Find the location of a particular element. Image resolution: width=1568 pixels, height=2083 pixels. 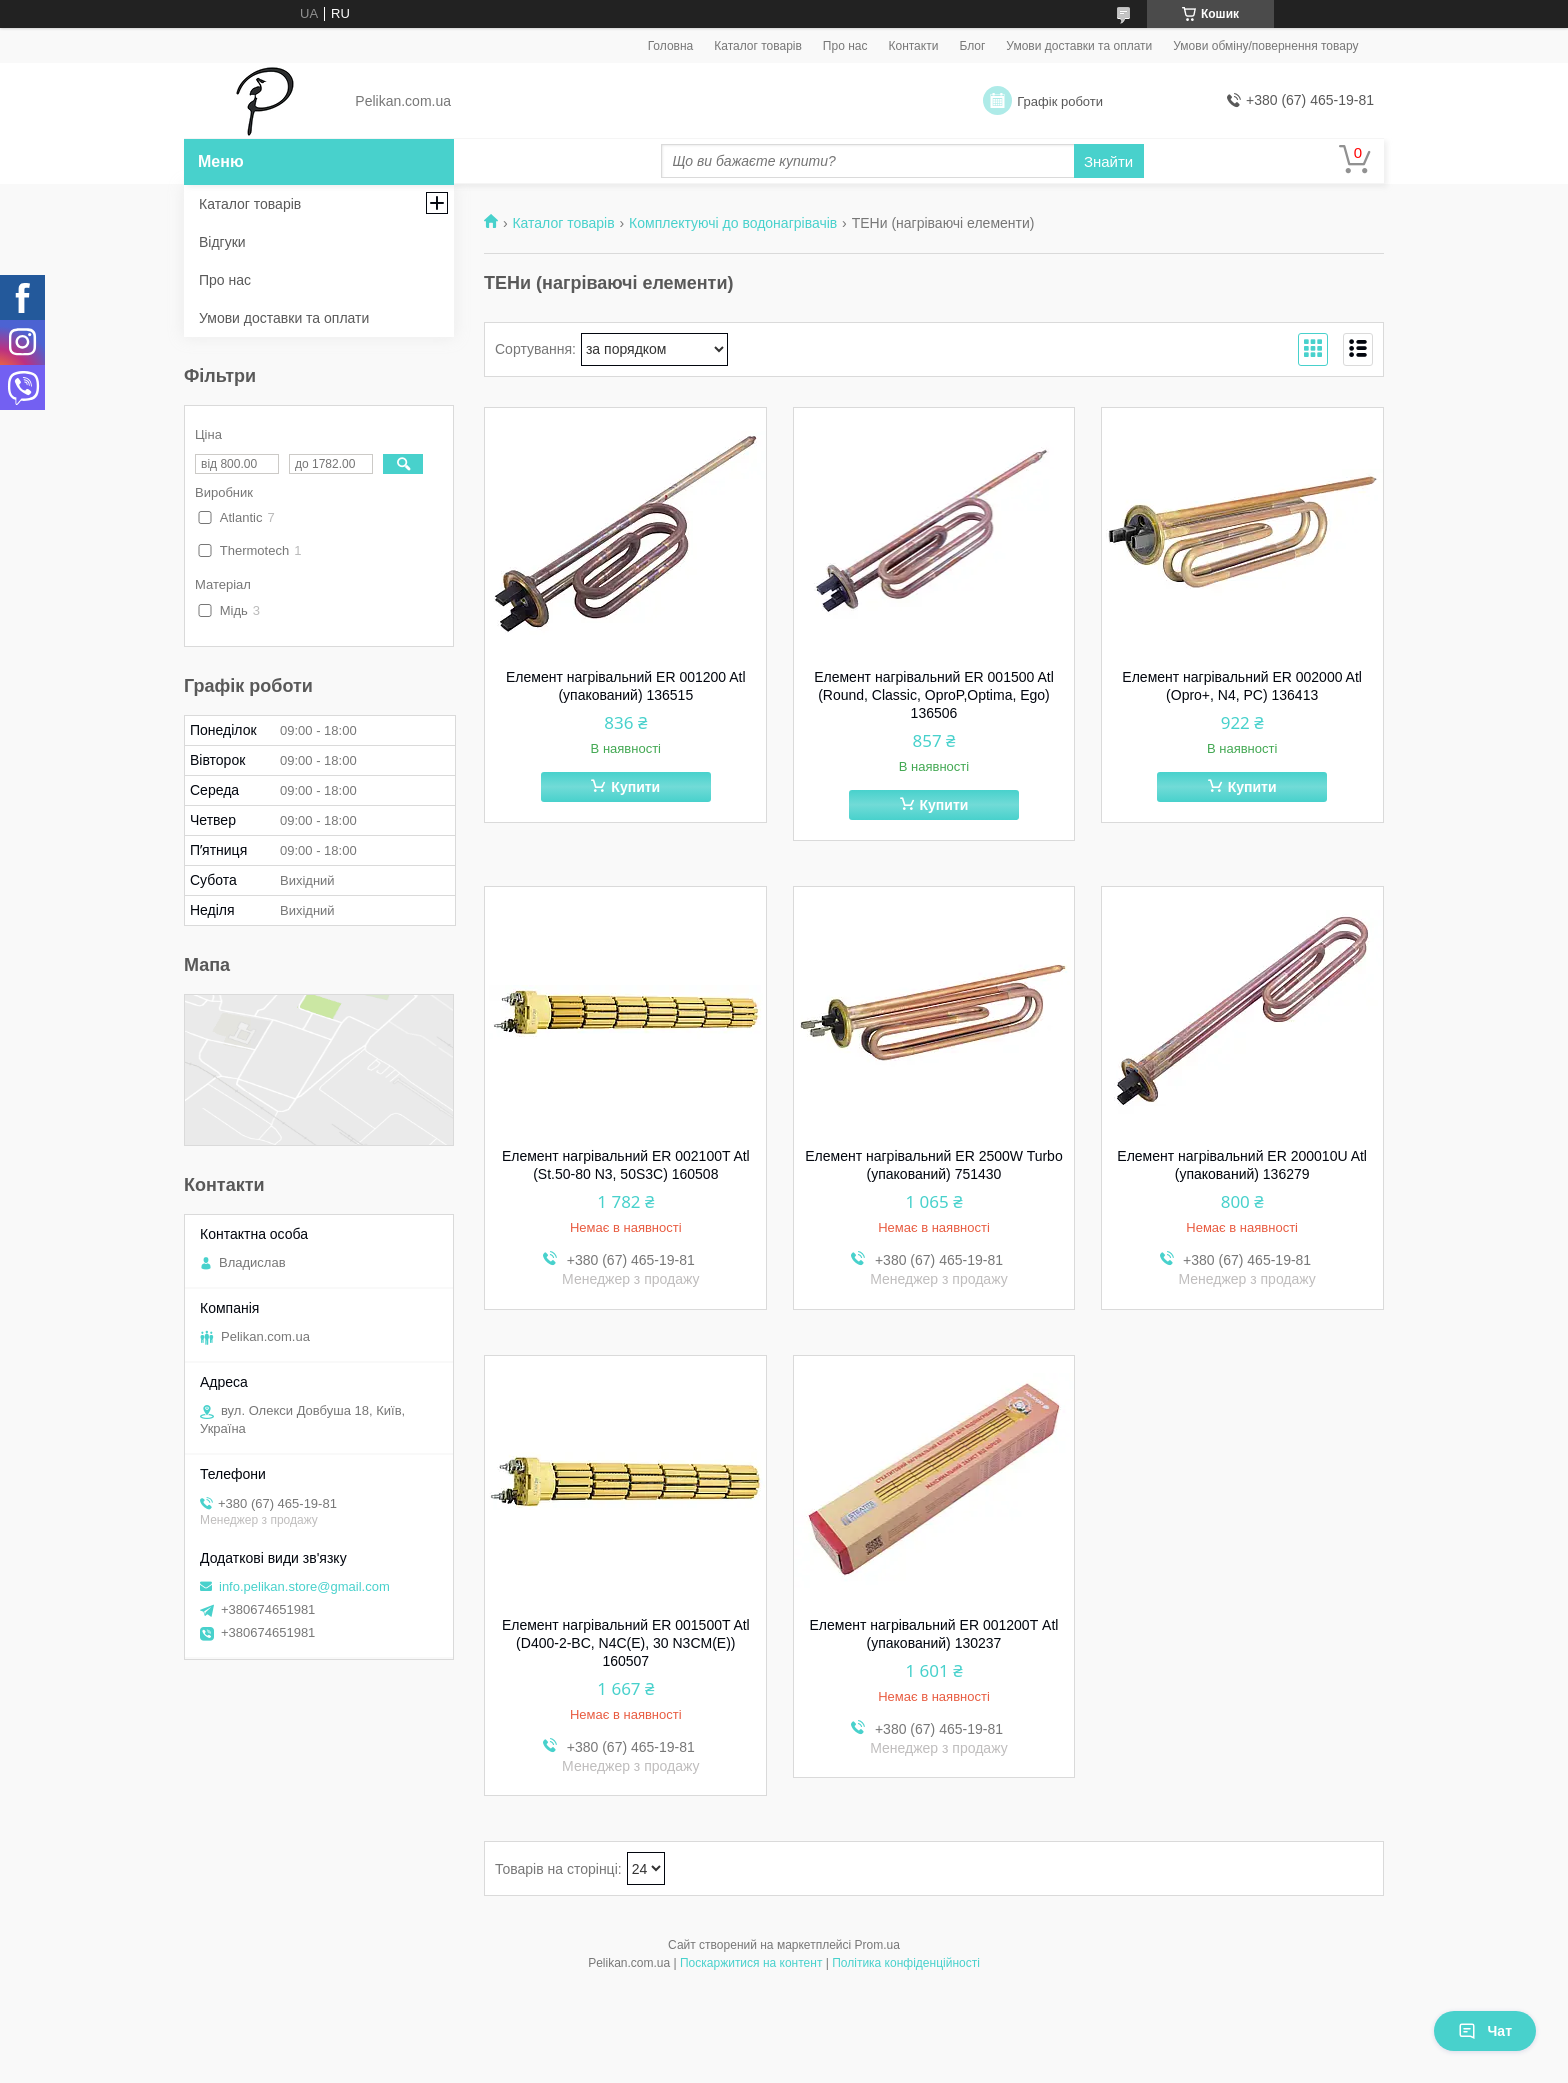

Елемент нагрівальний ER 001200Т Atl (упакований) 130237 is located at coordinates (934, 1634).